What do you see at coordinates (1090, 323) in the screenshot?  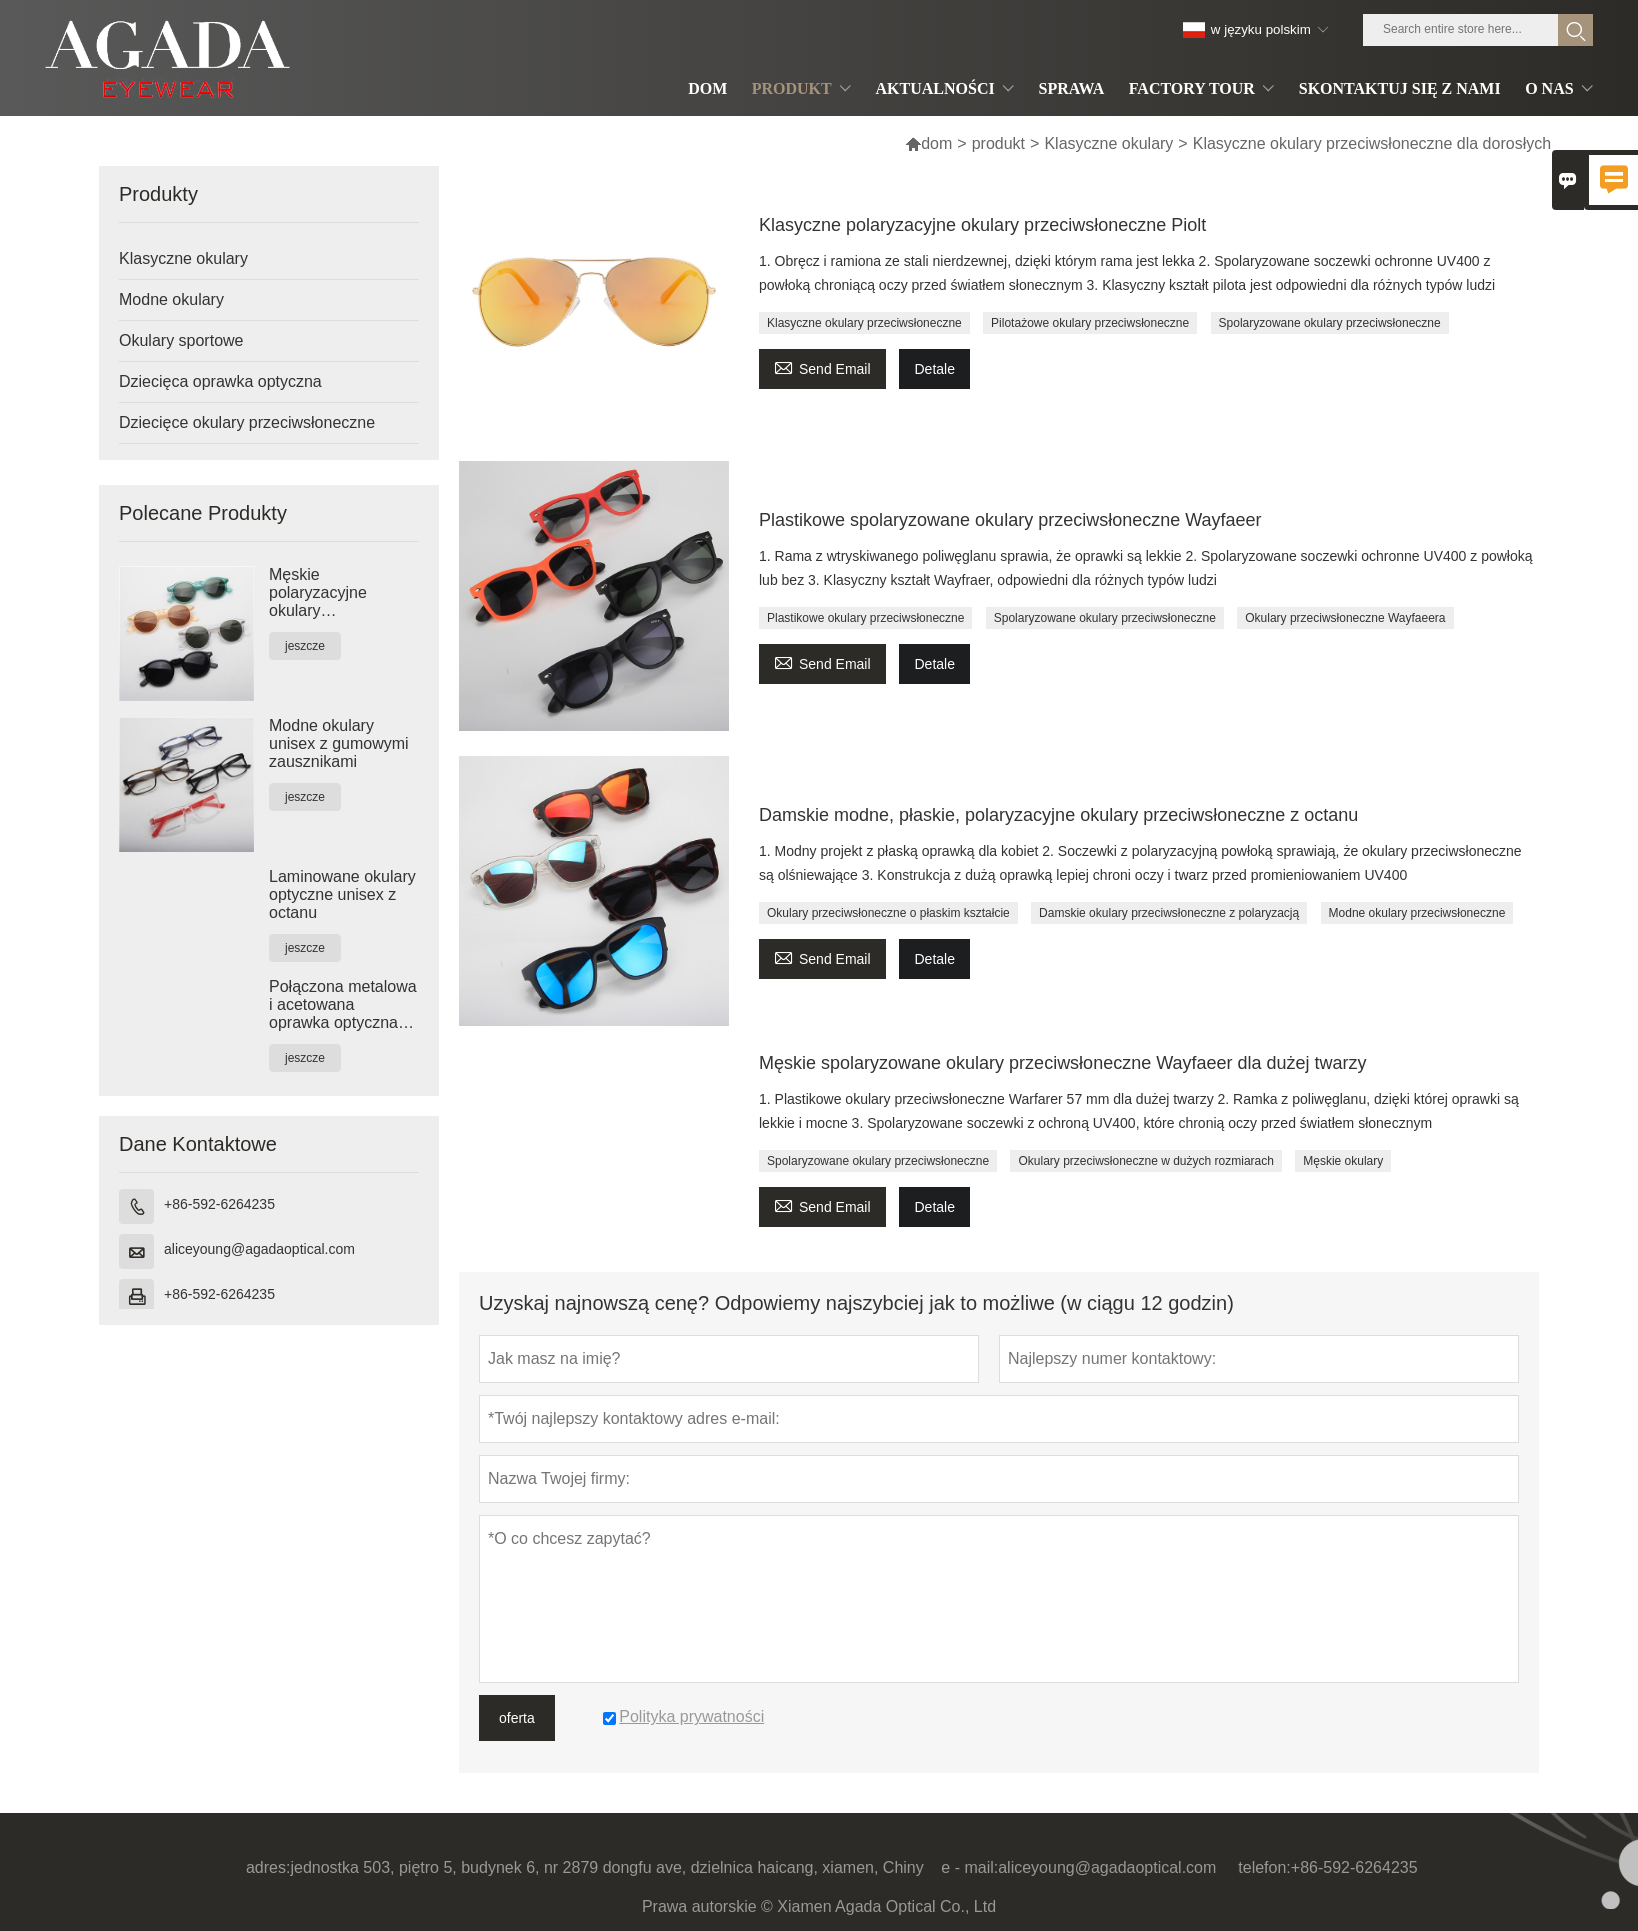 I see `Pilotażowe okulary przeciwsłoneczne` at bounding box center [1090, 323].